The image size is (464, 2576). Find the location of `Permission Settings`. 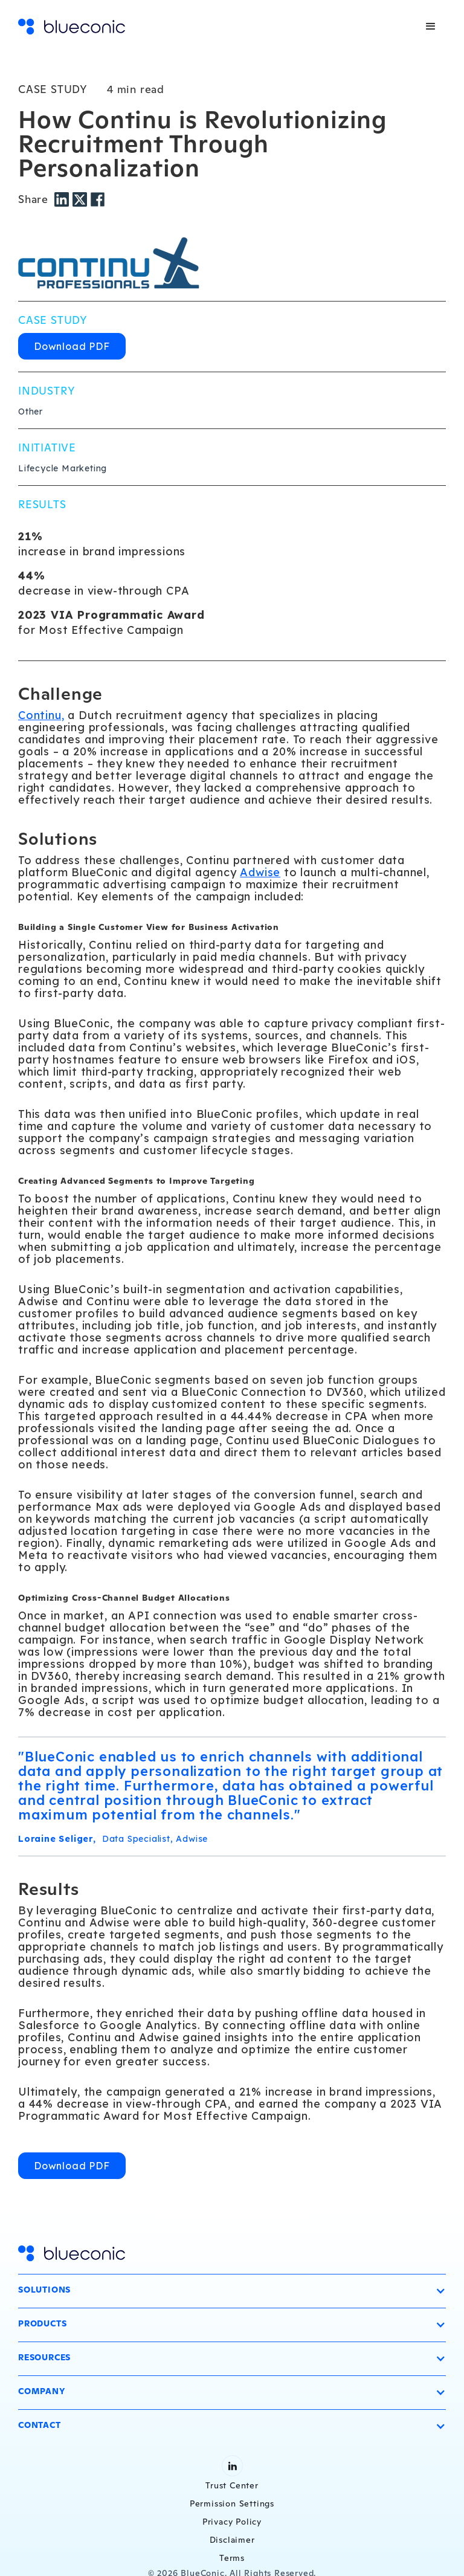

Permission Settings is located at coordinates (232, 2503).